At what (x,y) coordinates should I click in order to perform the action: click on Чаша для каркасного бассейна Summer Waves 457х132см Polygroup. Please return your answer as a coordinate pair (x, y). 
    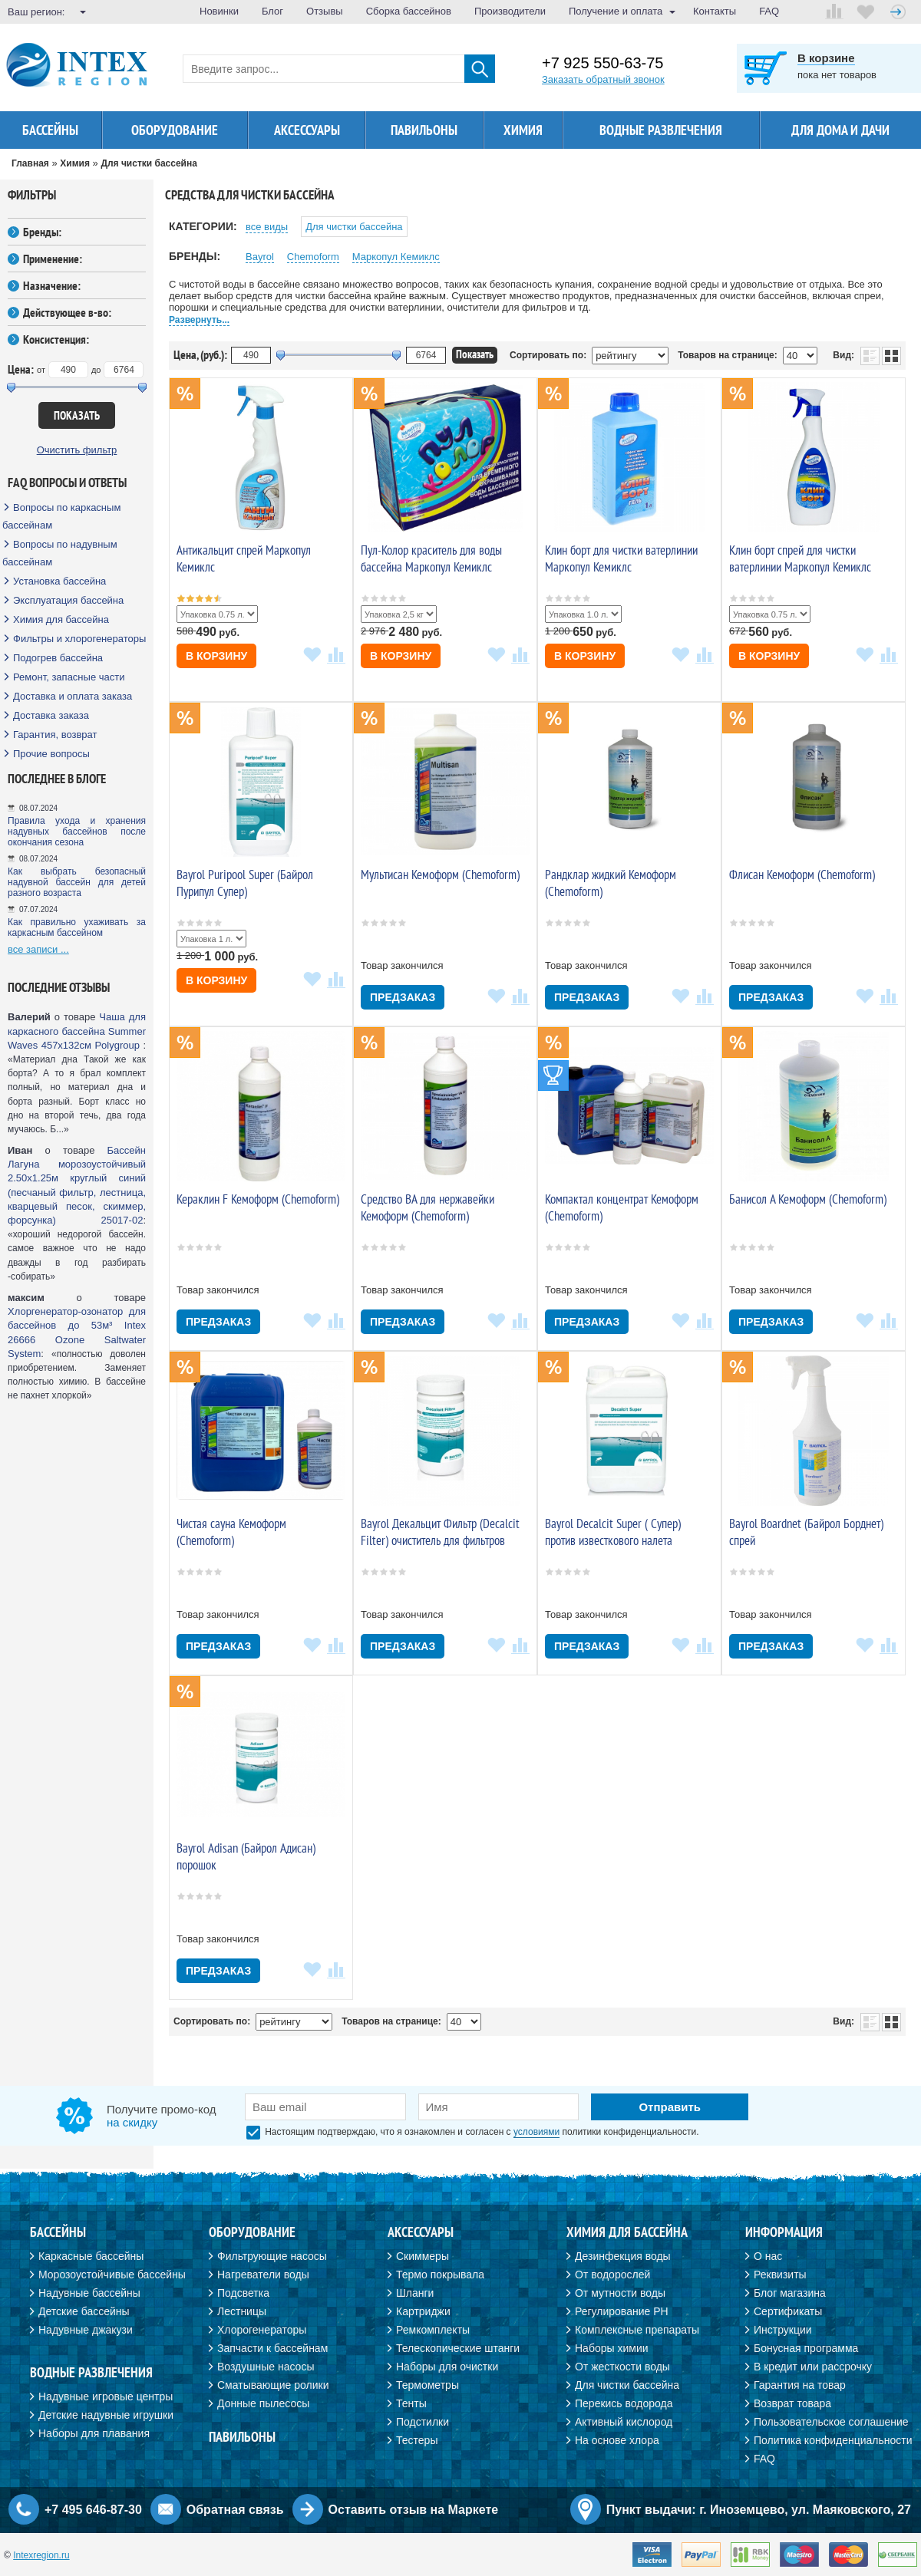
    Looking at the image, I should click on (77, 1030).